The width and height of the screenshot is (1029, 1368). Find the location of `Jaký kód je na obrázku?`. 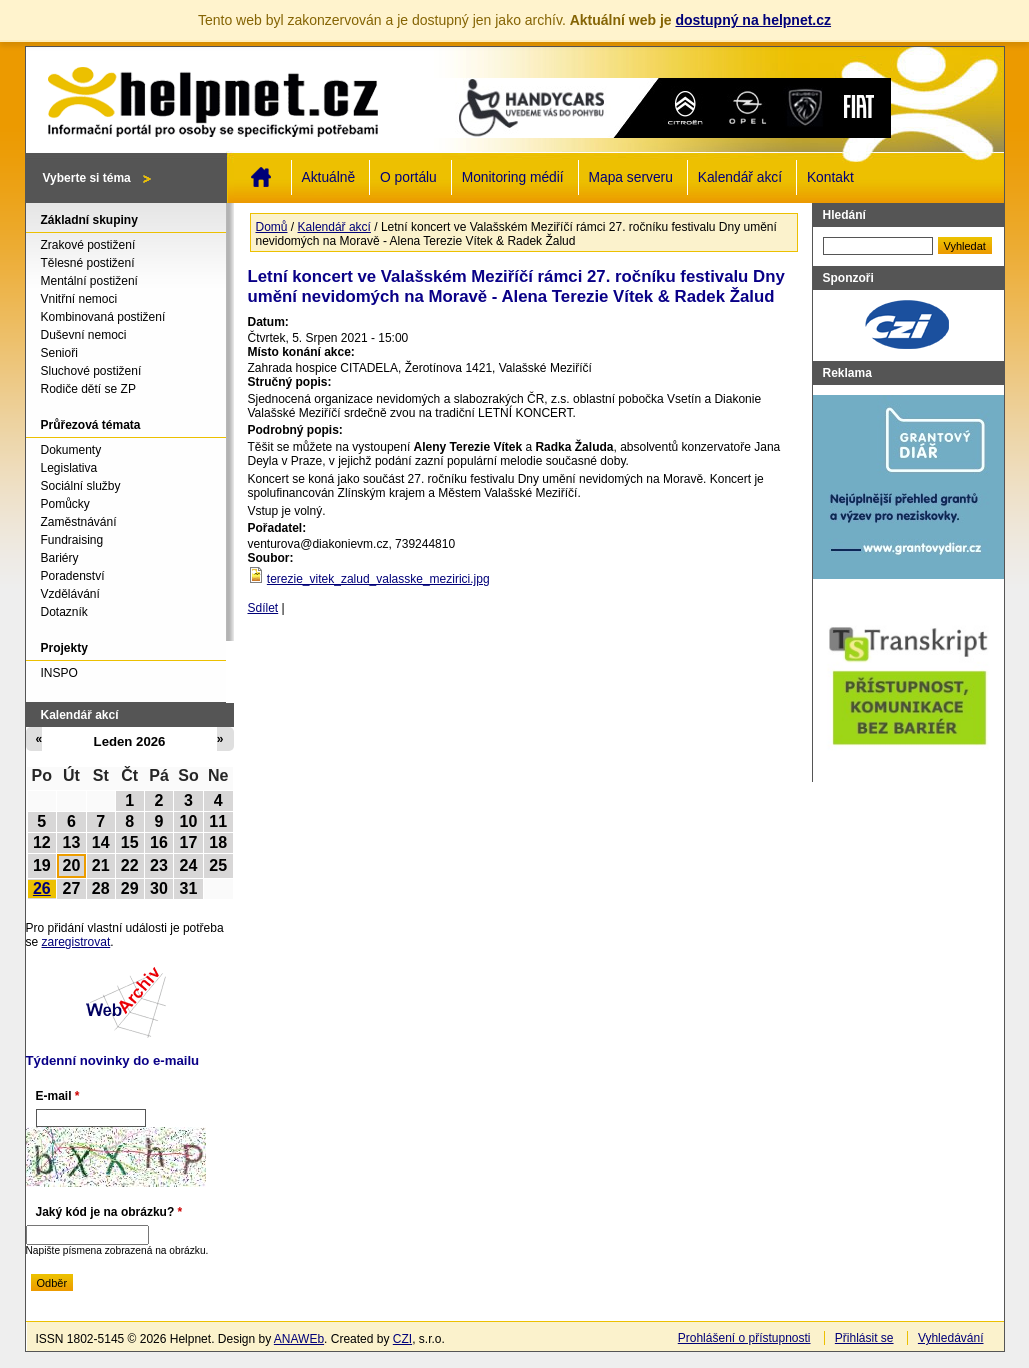

Jaký kód je na obrázku? is located at coordinates (109, 1212).